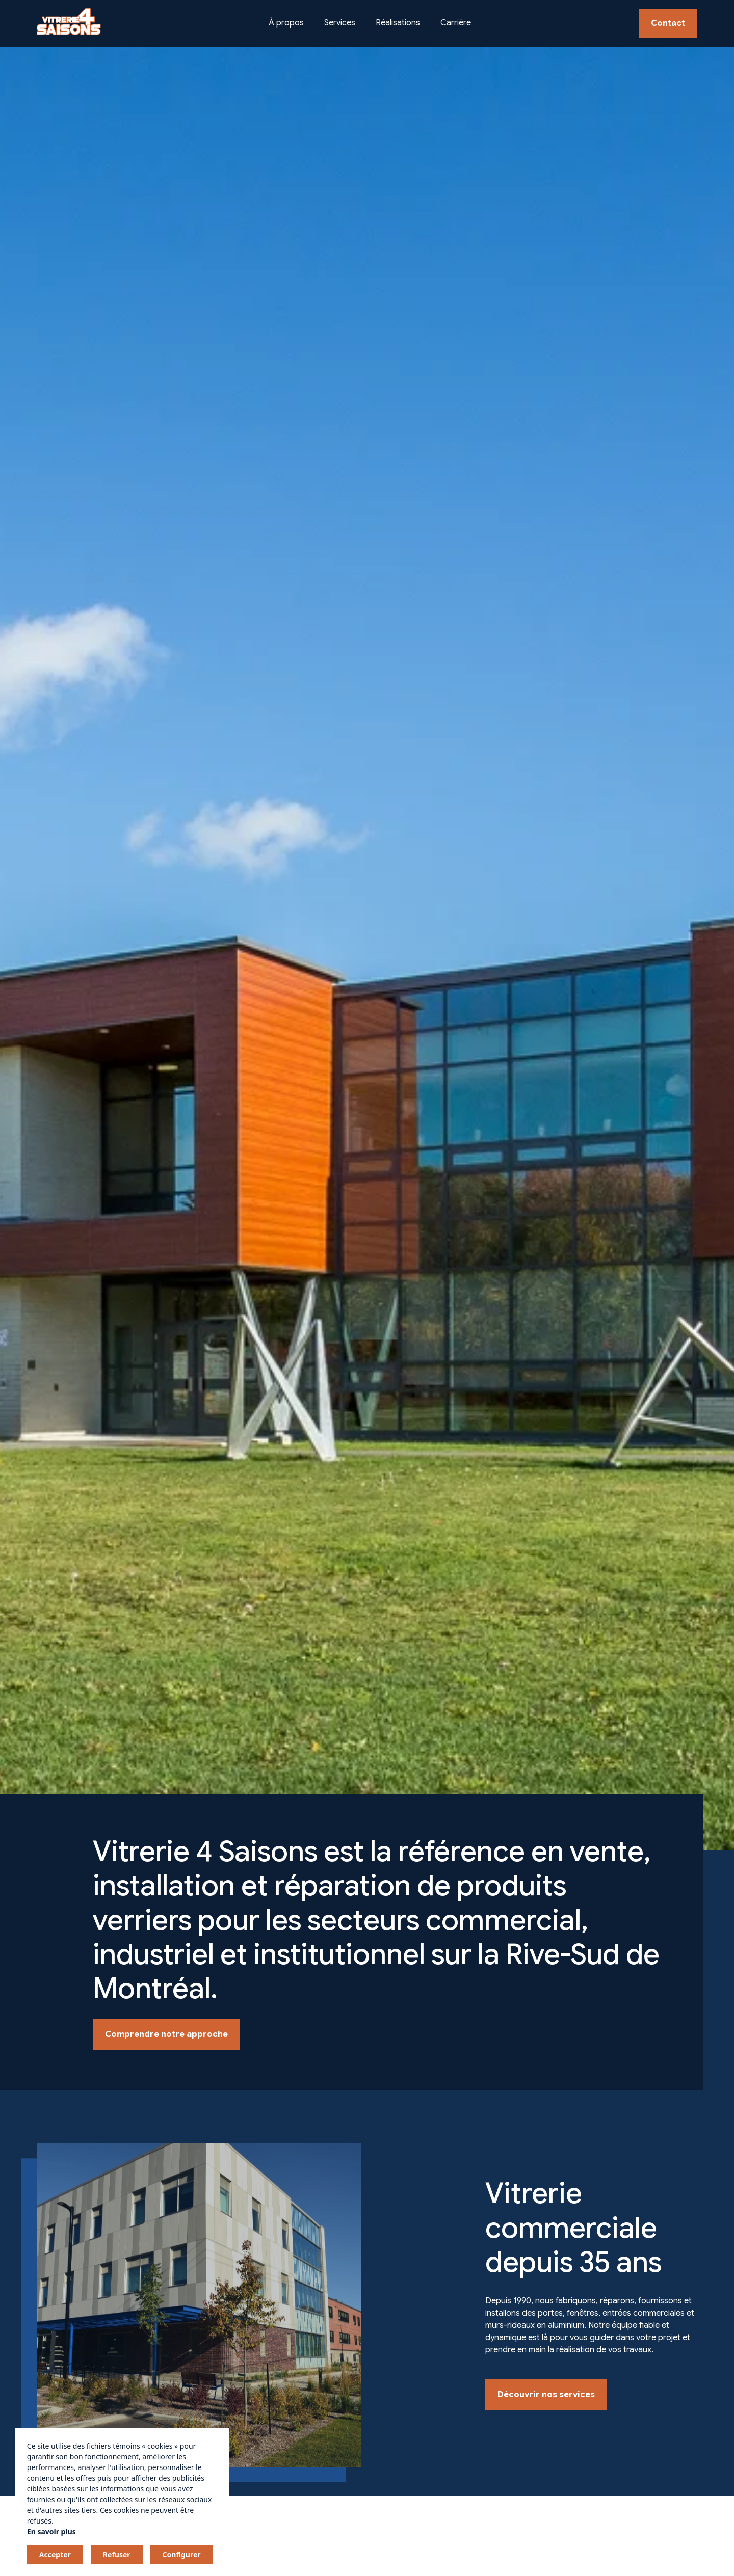 The width and height of the screenshot is (734, 2576). Describe the element at coordinates (668, 23) in the screenshot. I see `Contact` at that location.